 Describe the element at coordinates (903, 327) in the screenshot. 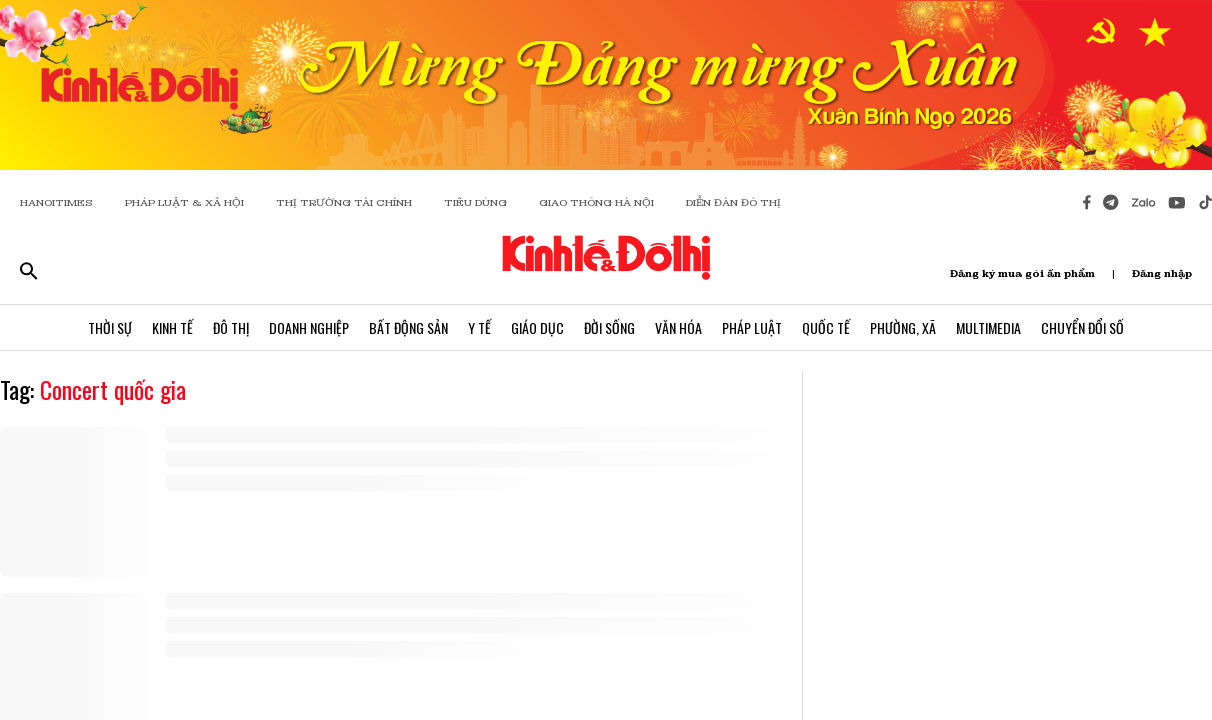

I see `Phường, Xã` at that location.